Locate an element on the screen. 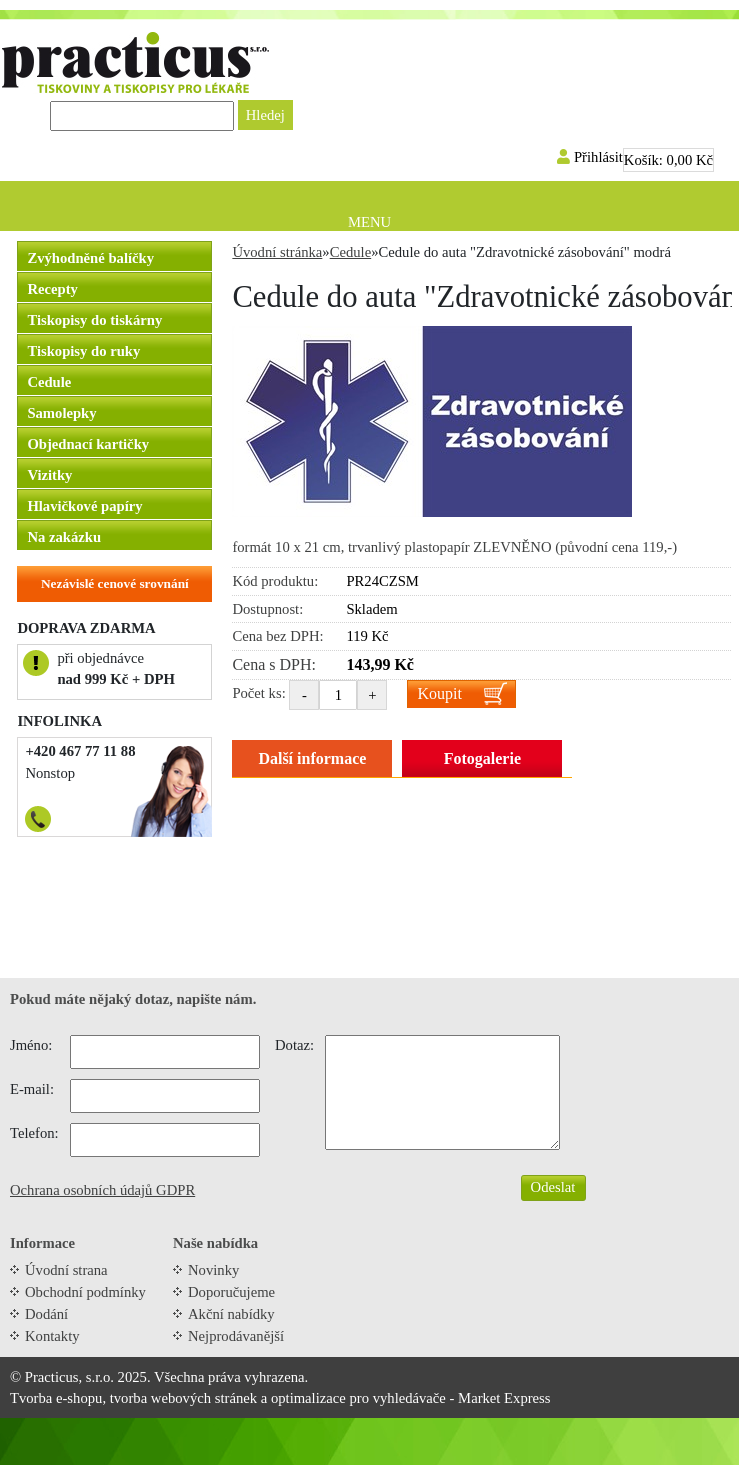 The width and height of the screenshot is (739, 1465). Cedule is located at coordinates (49, 382).